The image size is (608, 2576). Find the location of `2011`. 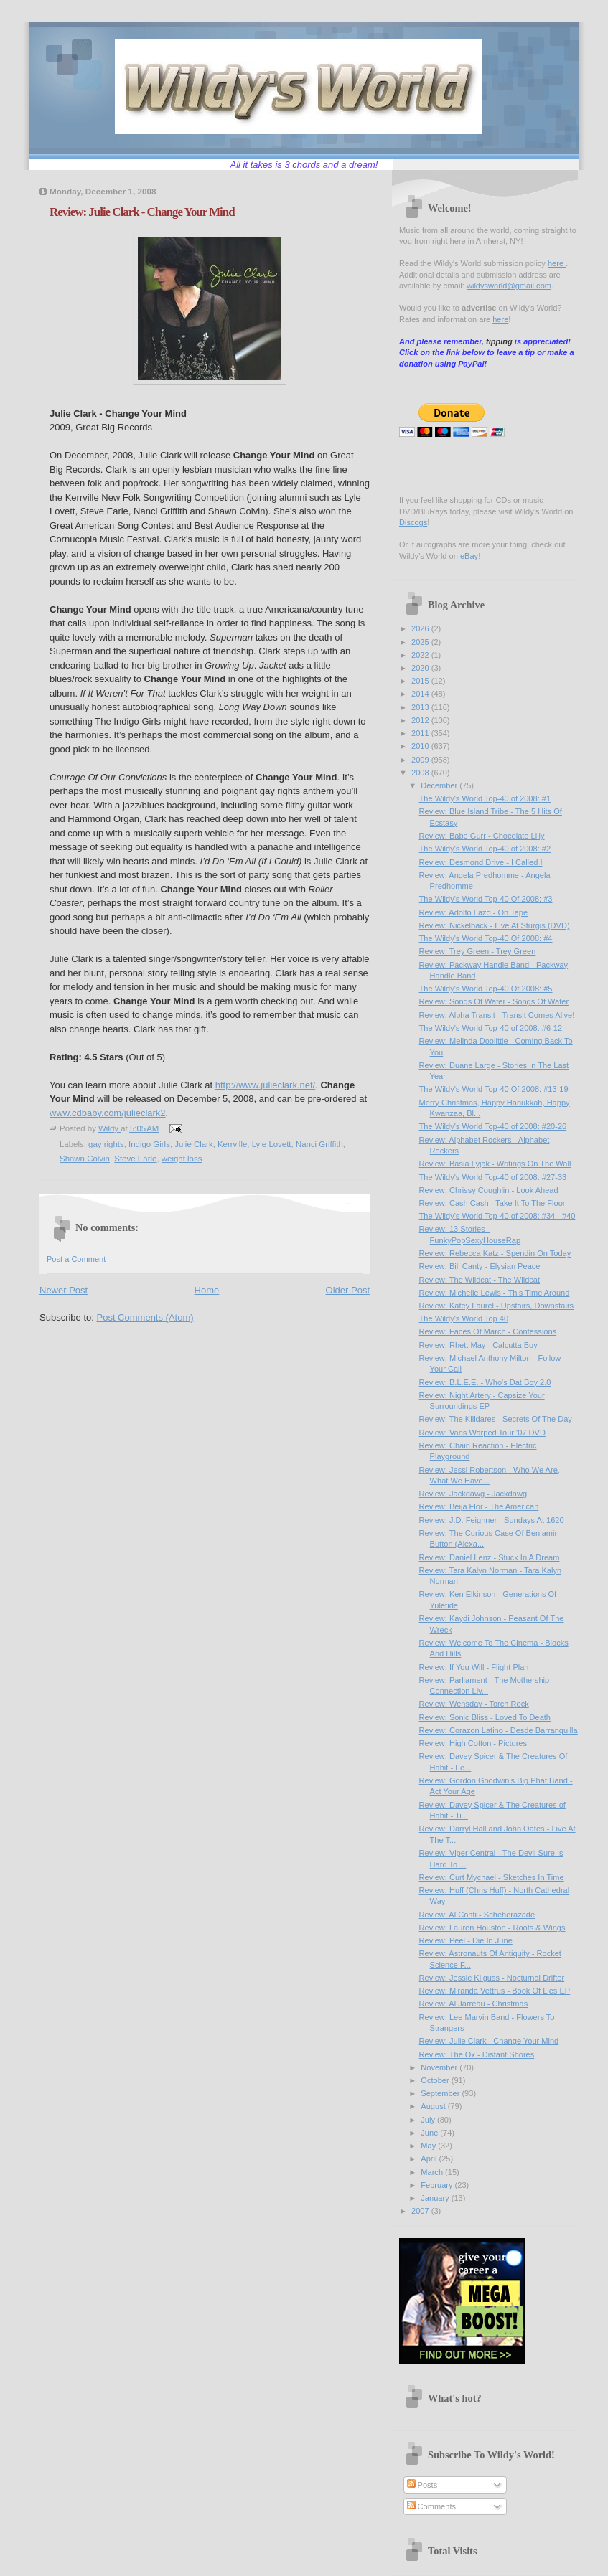

2011 is located at coordinates (421, 733).